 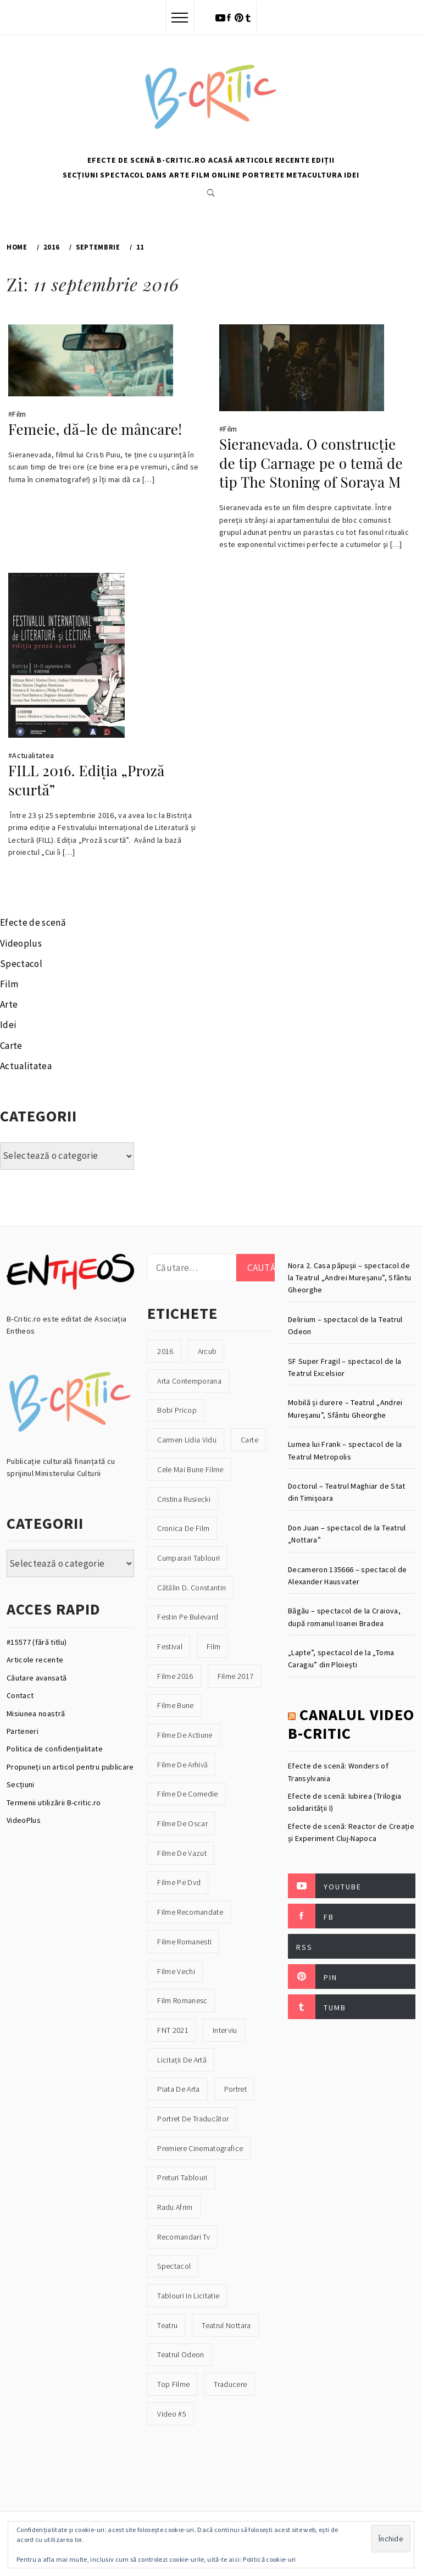 What do you see at coordinates (345, 1325) in the screenshot?
I see `Delirium – spectacol de la Teatrul Odeon` at bounding box center [345, 1325].